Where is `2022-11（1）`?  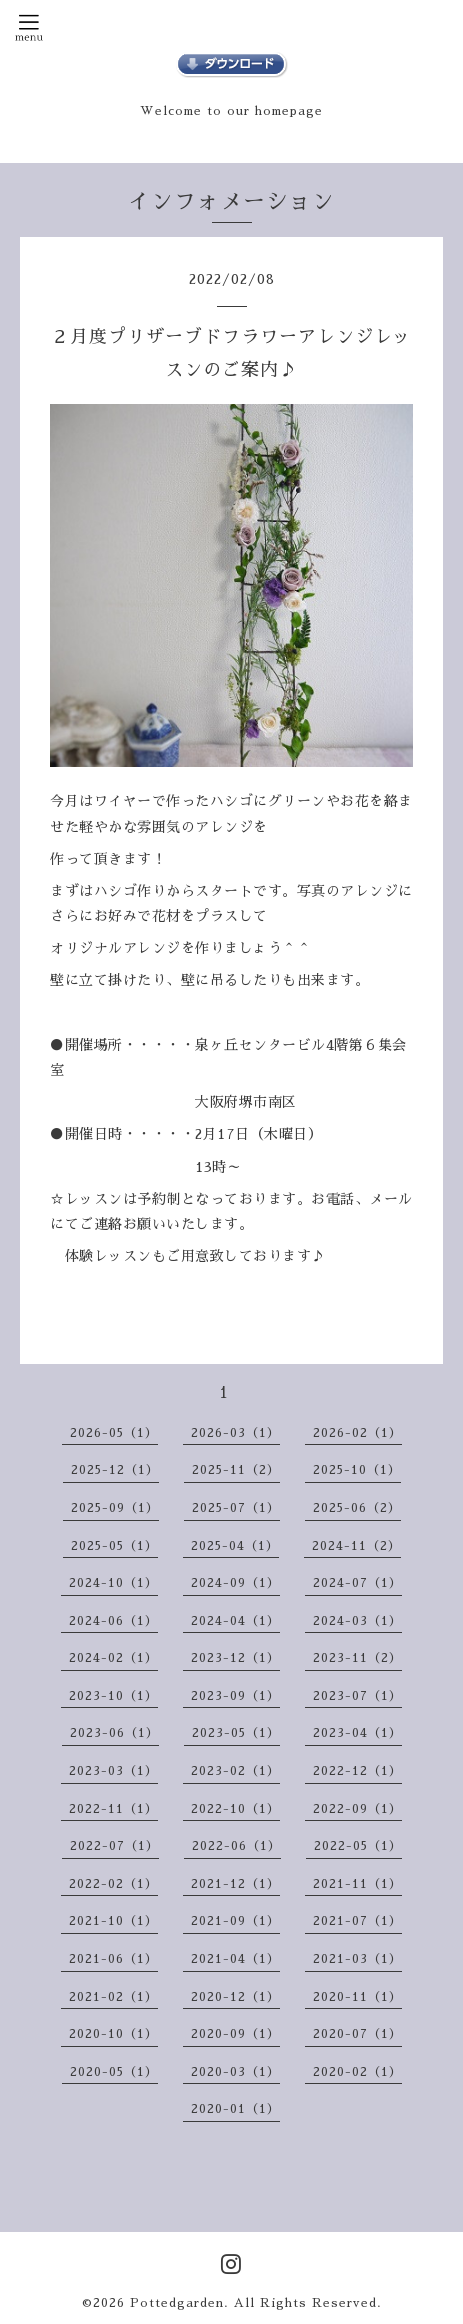 2022-11（1） is located at coordinates (113, 1809).